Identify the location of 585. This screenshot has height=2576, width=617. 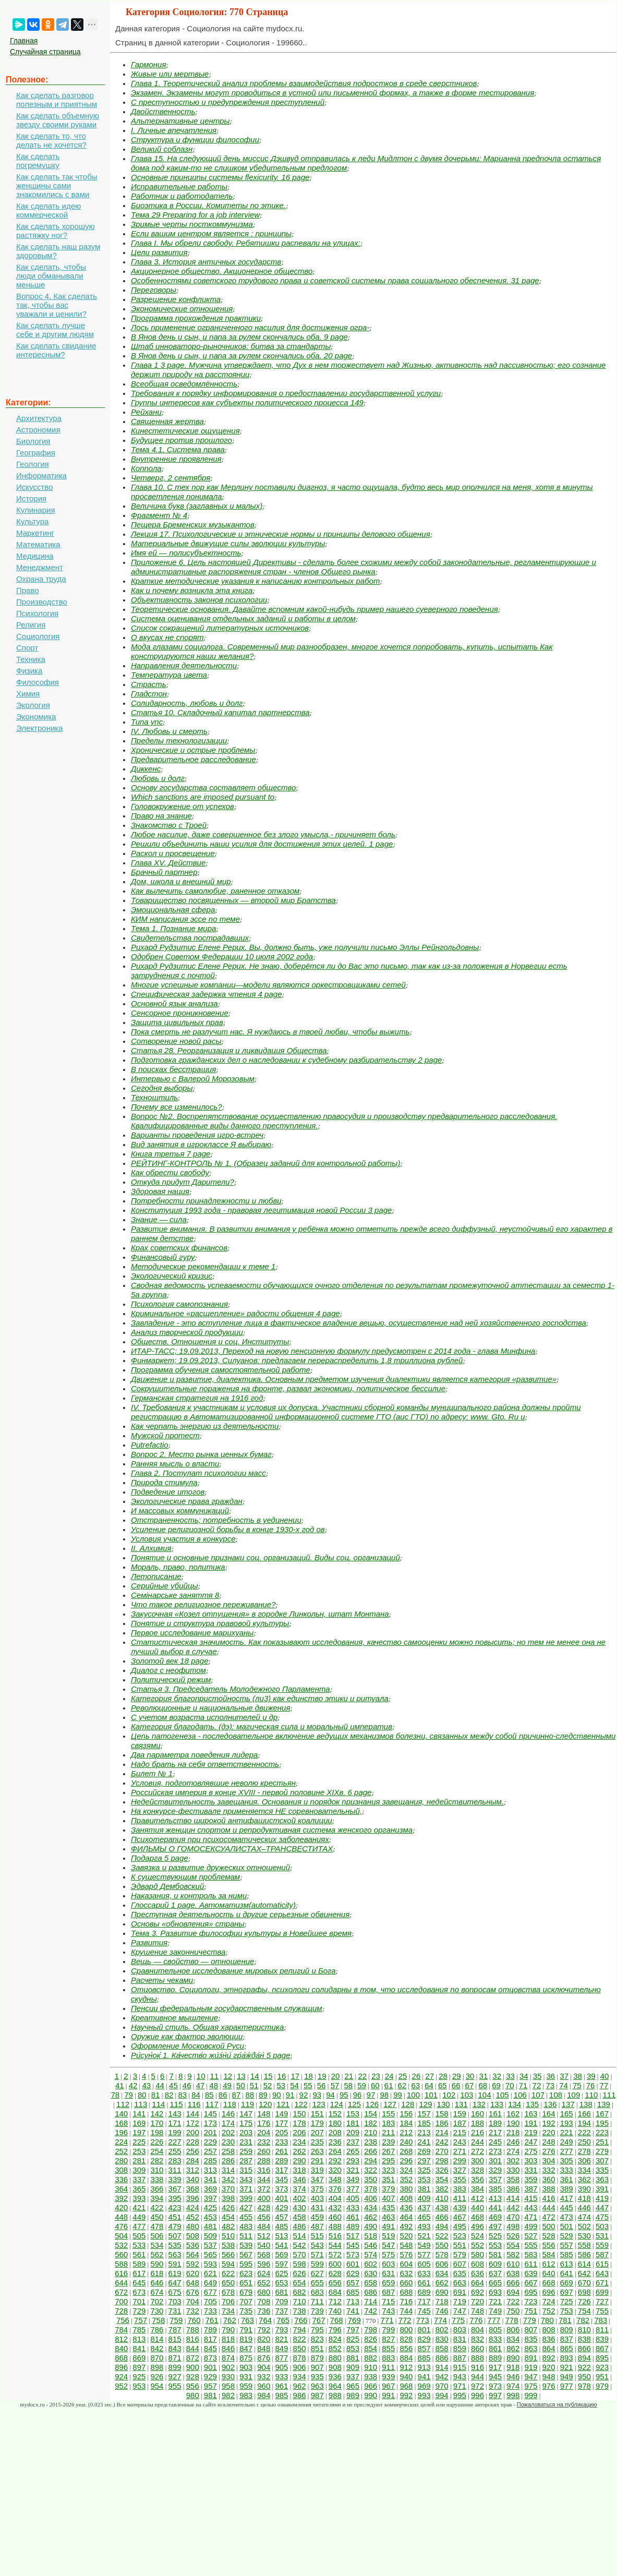
(566, 2254).